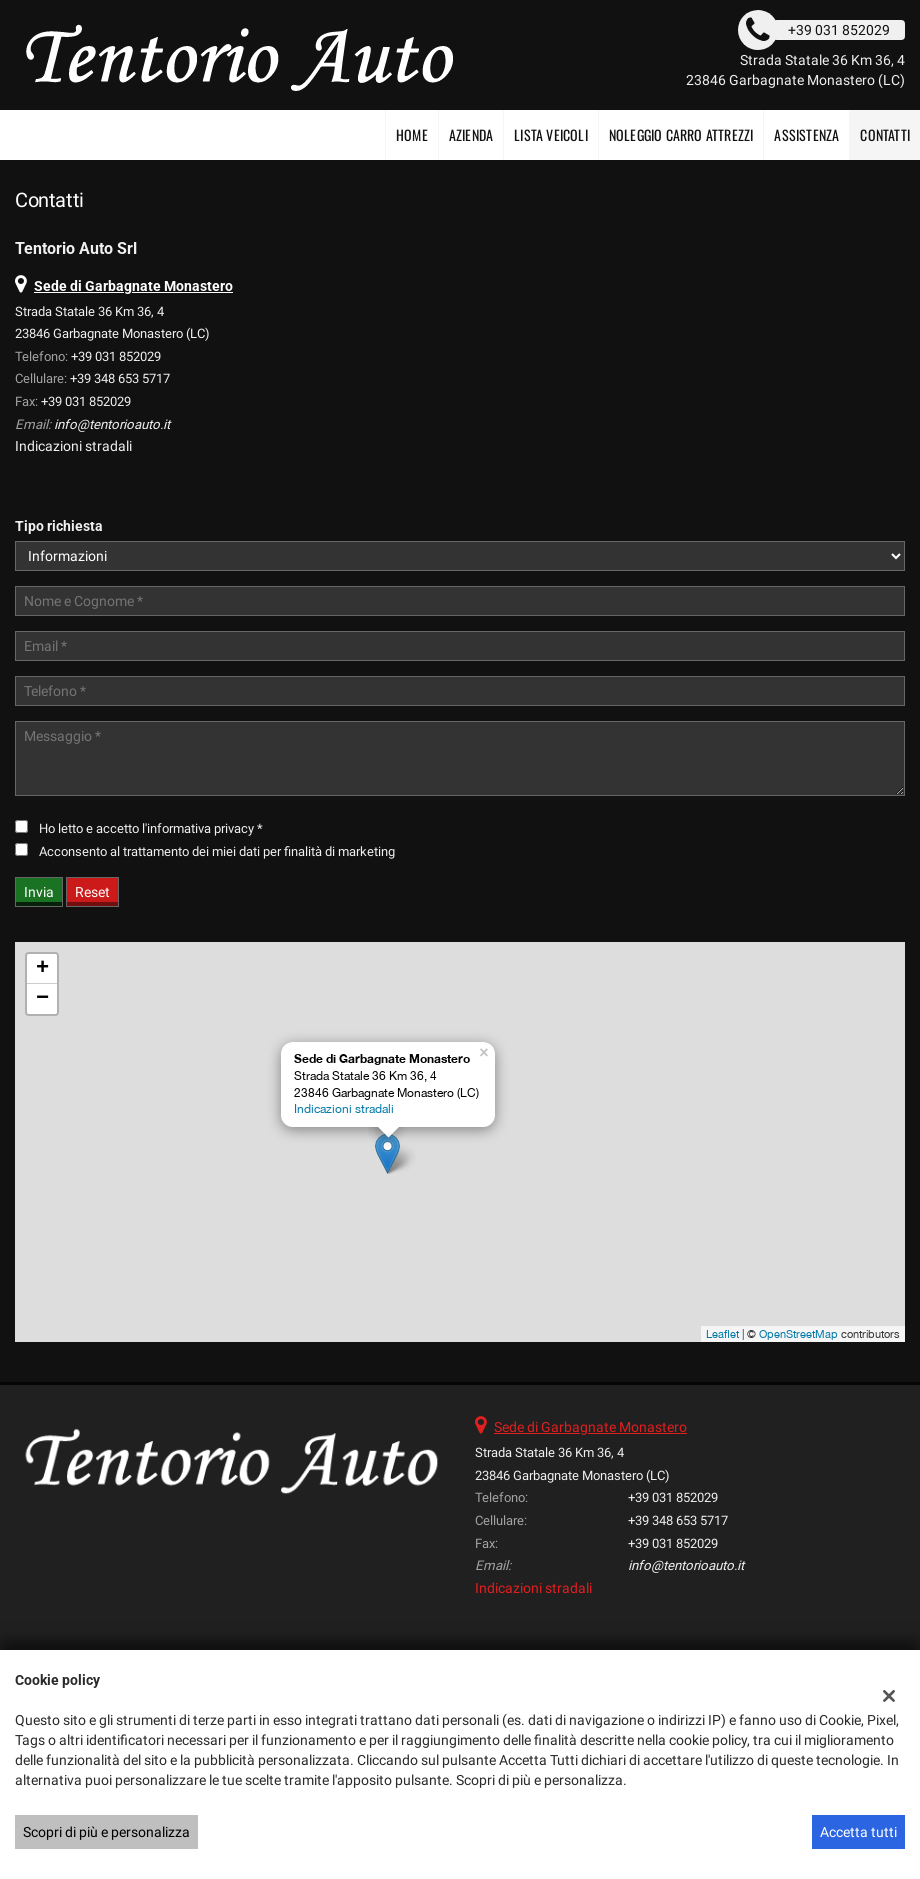  What do you see at coordinates (42, 999) in the screenshot?
I see `− [button]` at bounding box center [42, 999].